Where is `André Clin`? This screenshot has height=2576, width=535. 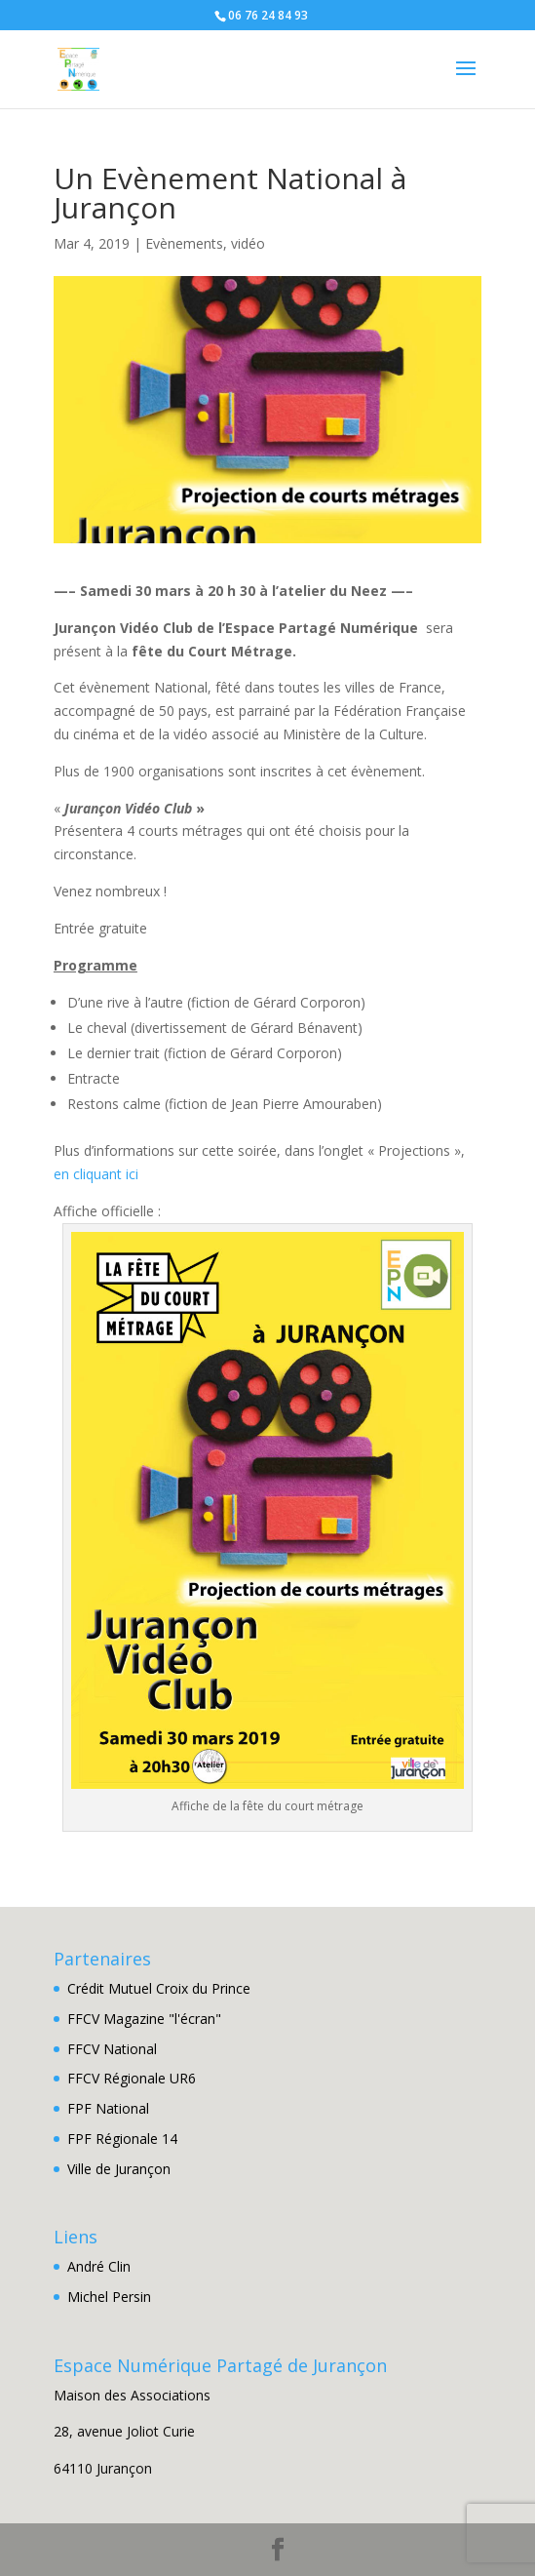
André Clin is located at coordinates (99, 2266).